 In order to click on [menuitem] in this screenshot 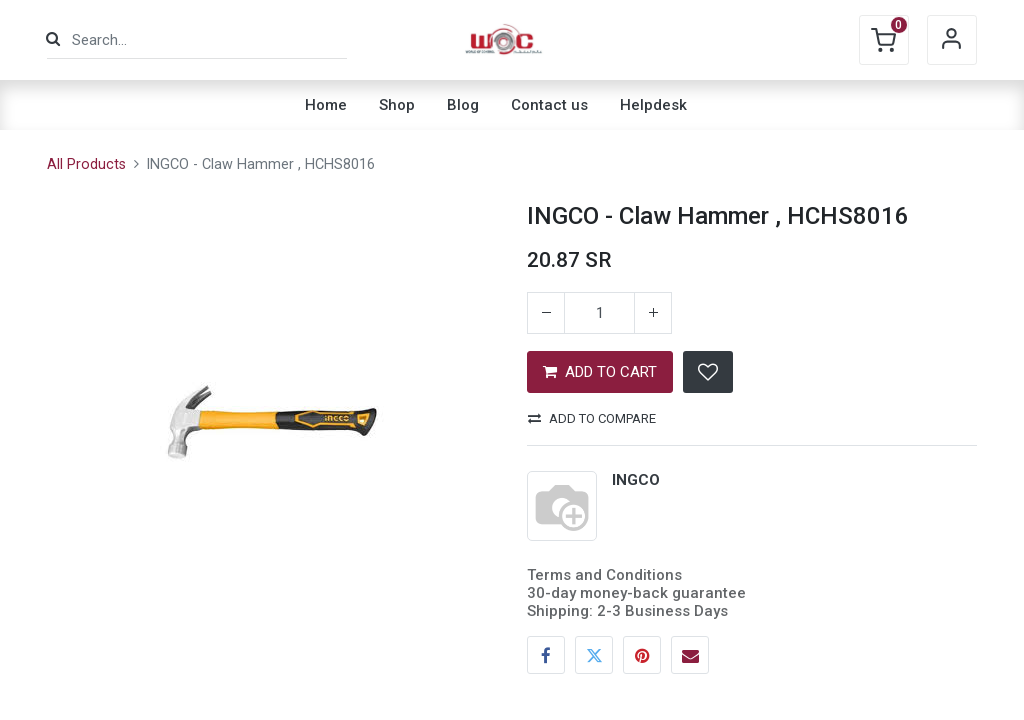, I will do `click(326, 105)`.